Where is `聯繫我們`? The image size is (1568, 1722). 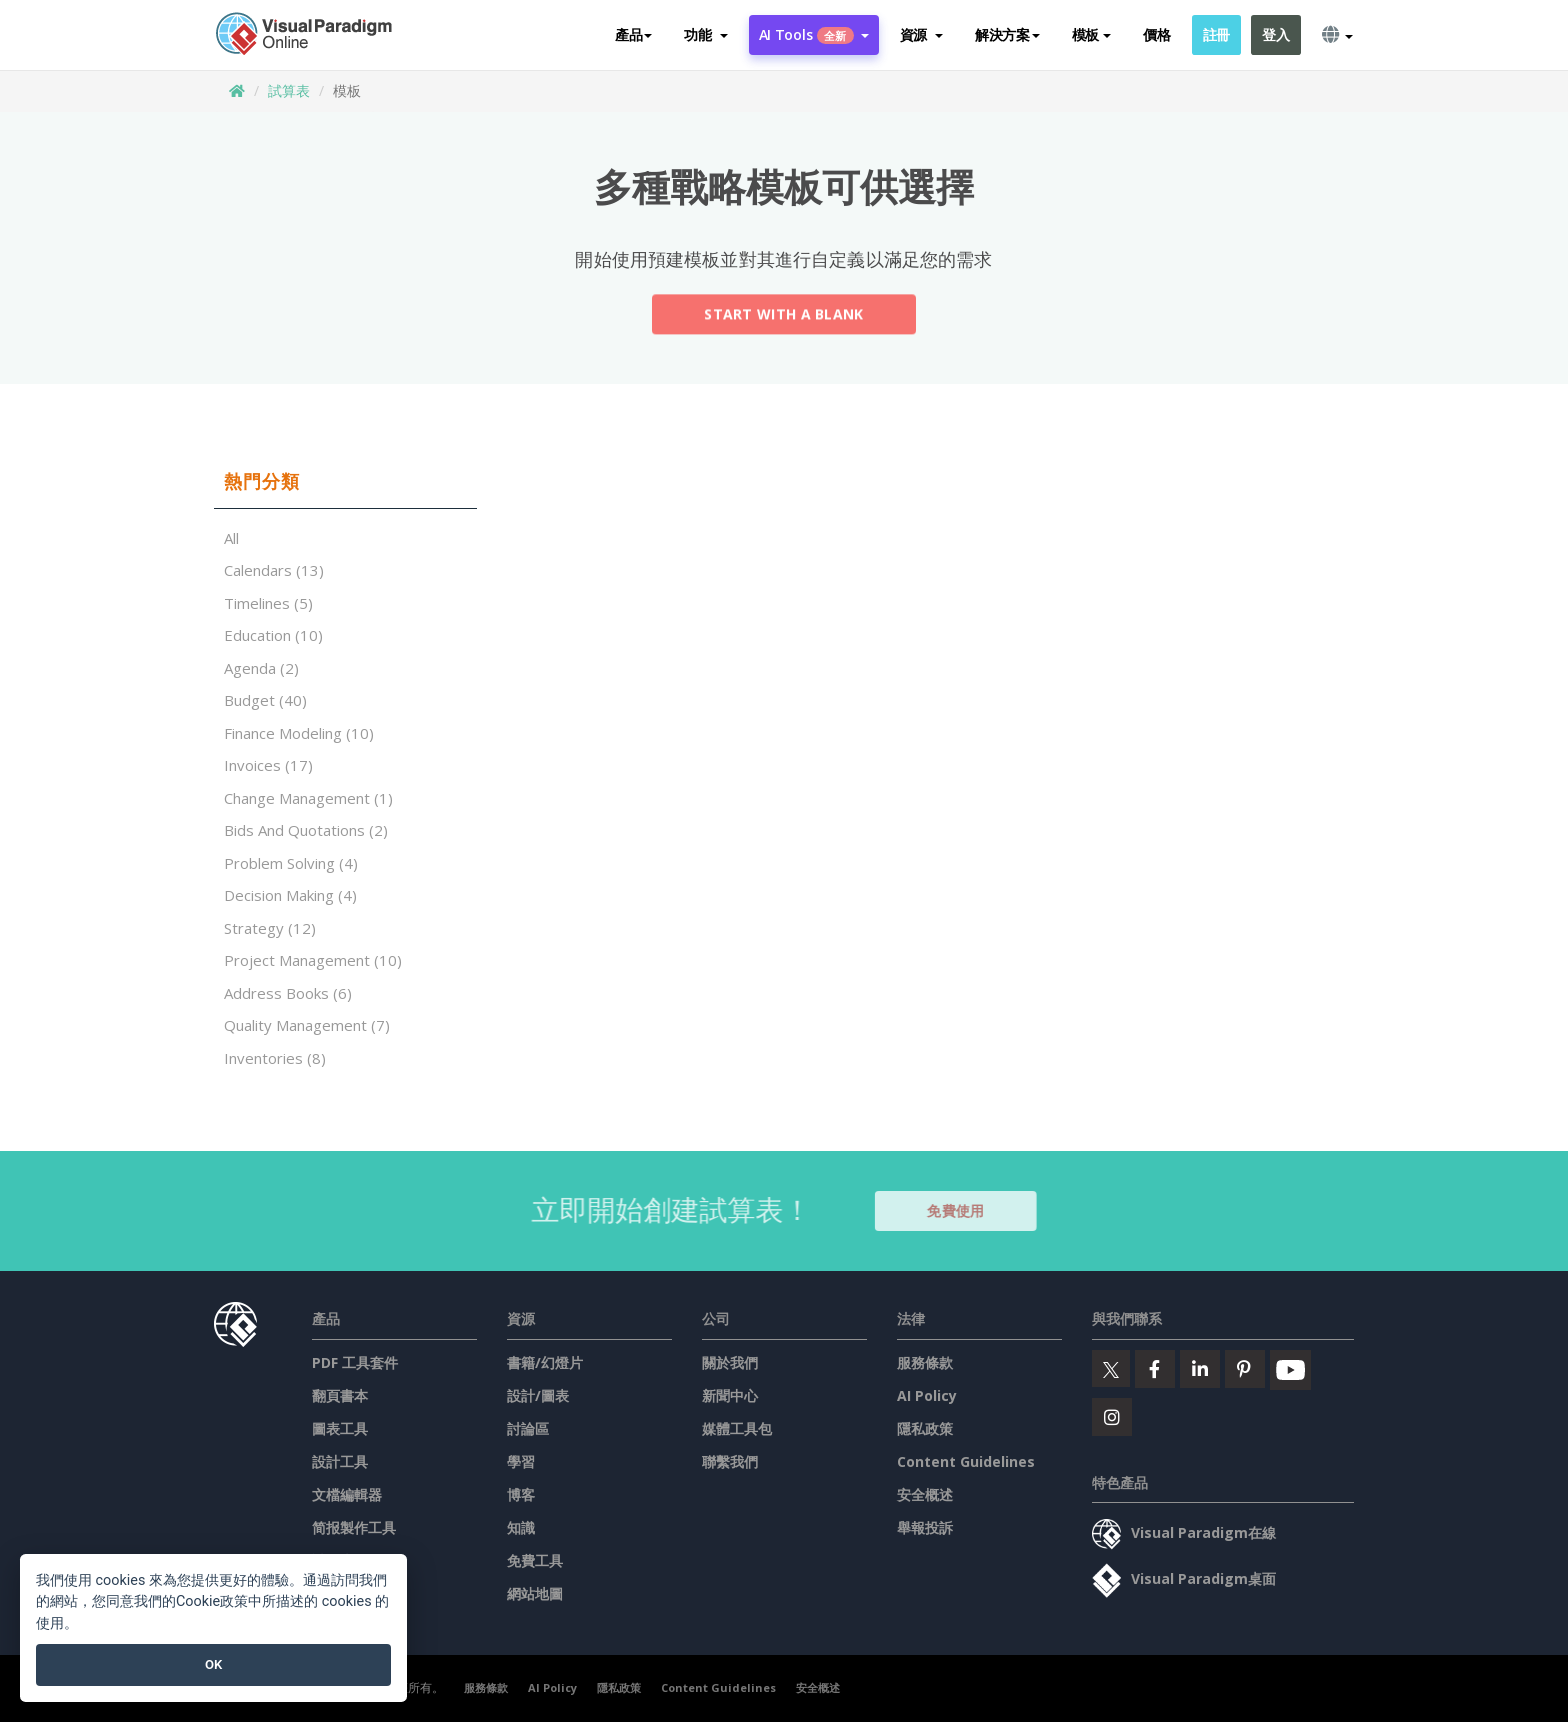 聯繫我們 is located at coordinates (730, 1461).